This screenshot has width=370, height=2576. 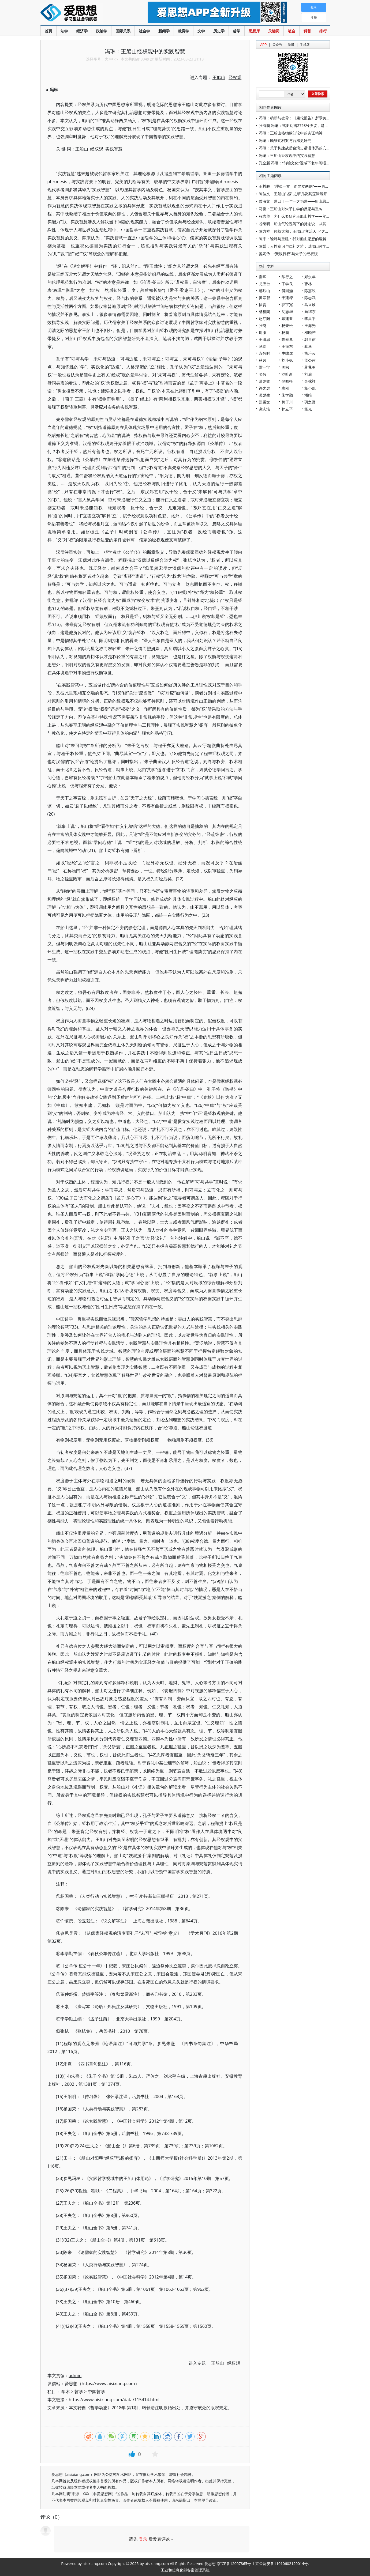 I want to click on 马玲, so click(x=262, y=346).